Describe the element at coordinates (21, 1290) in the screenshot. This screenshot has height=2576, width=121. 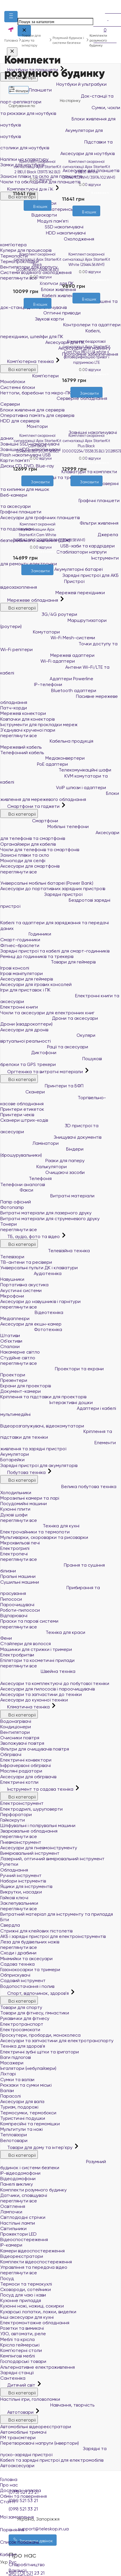
I see `Акустичні системи` at that location.